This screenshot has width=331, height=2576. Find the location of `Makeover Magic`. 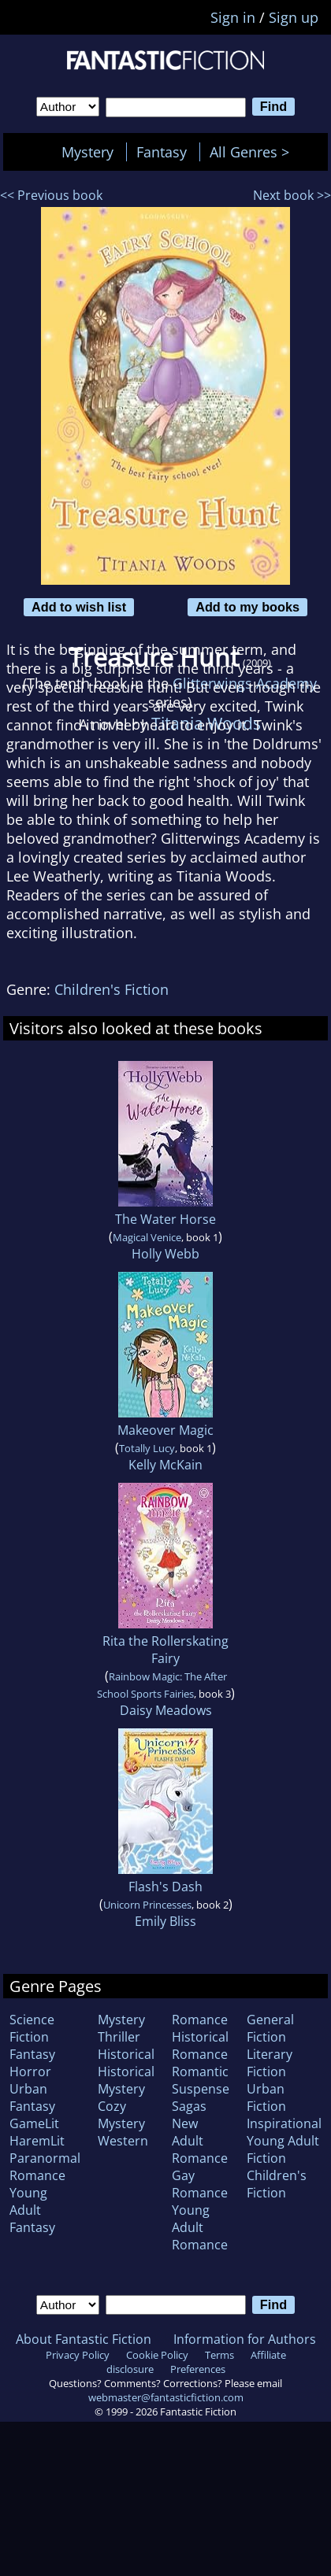

Makeover Magic is located at coordinates (165, 1430).